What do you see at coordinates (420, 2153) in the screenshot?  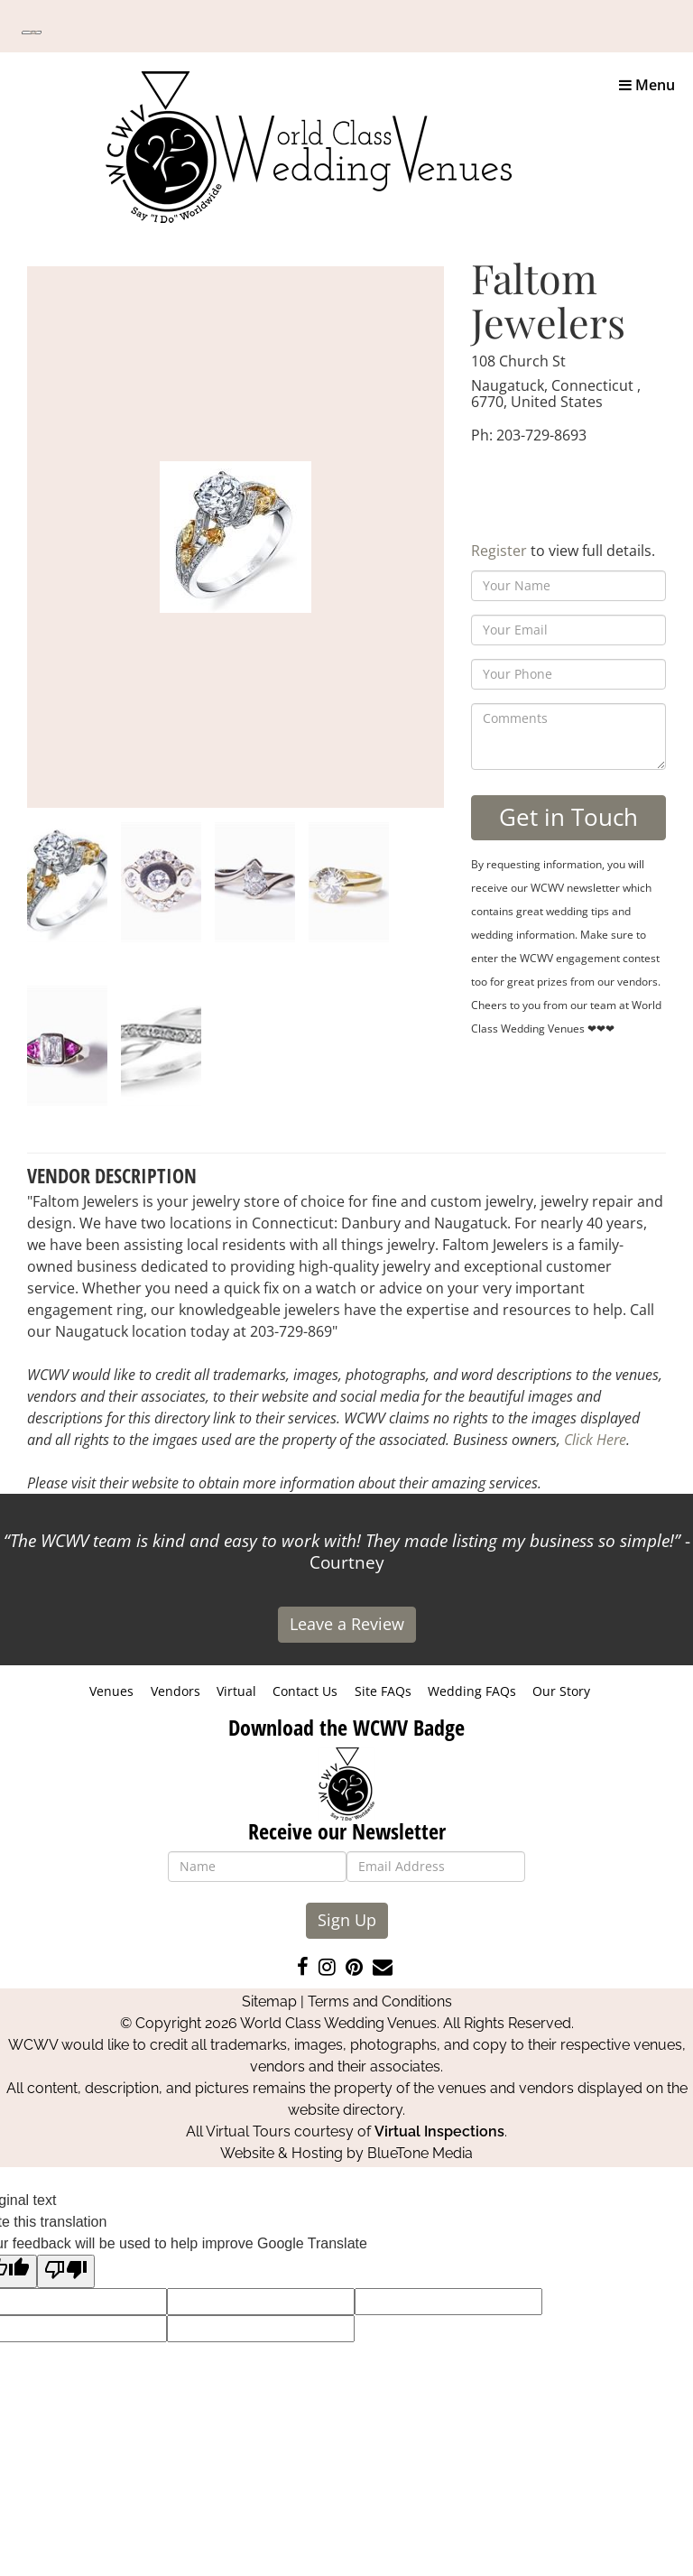 I see `BlueTone Media` at bounding box center [420, 2153].